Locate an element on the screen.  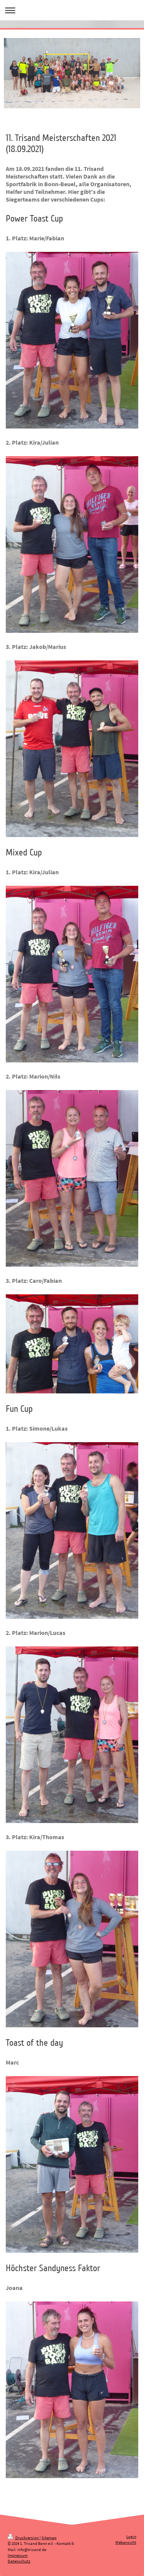
Webansicht is located at coordinates (125, 2542).